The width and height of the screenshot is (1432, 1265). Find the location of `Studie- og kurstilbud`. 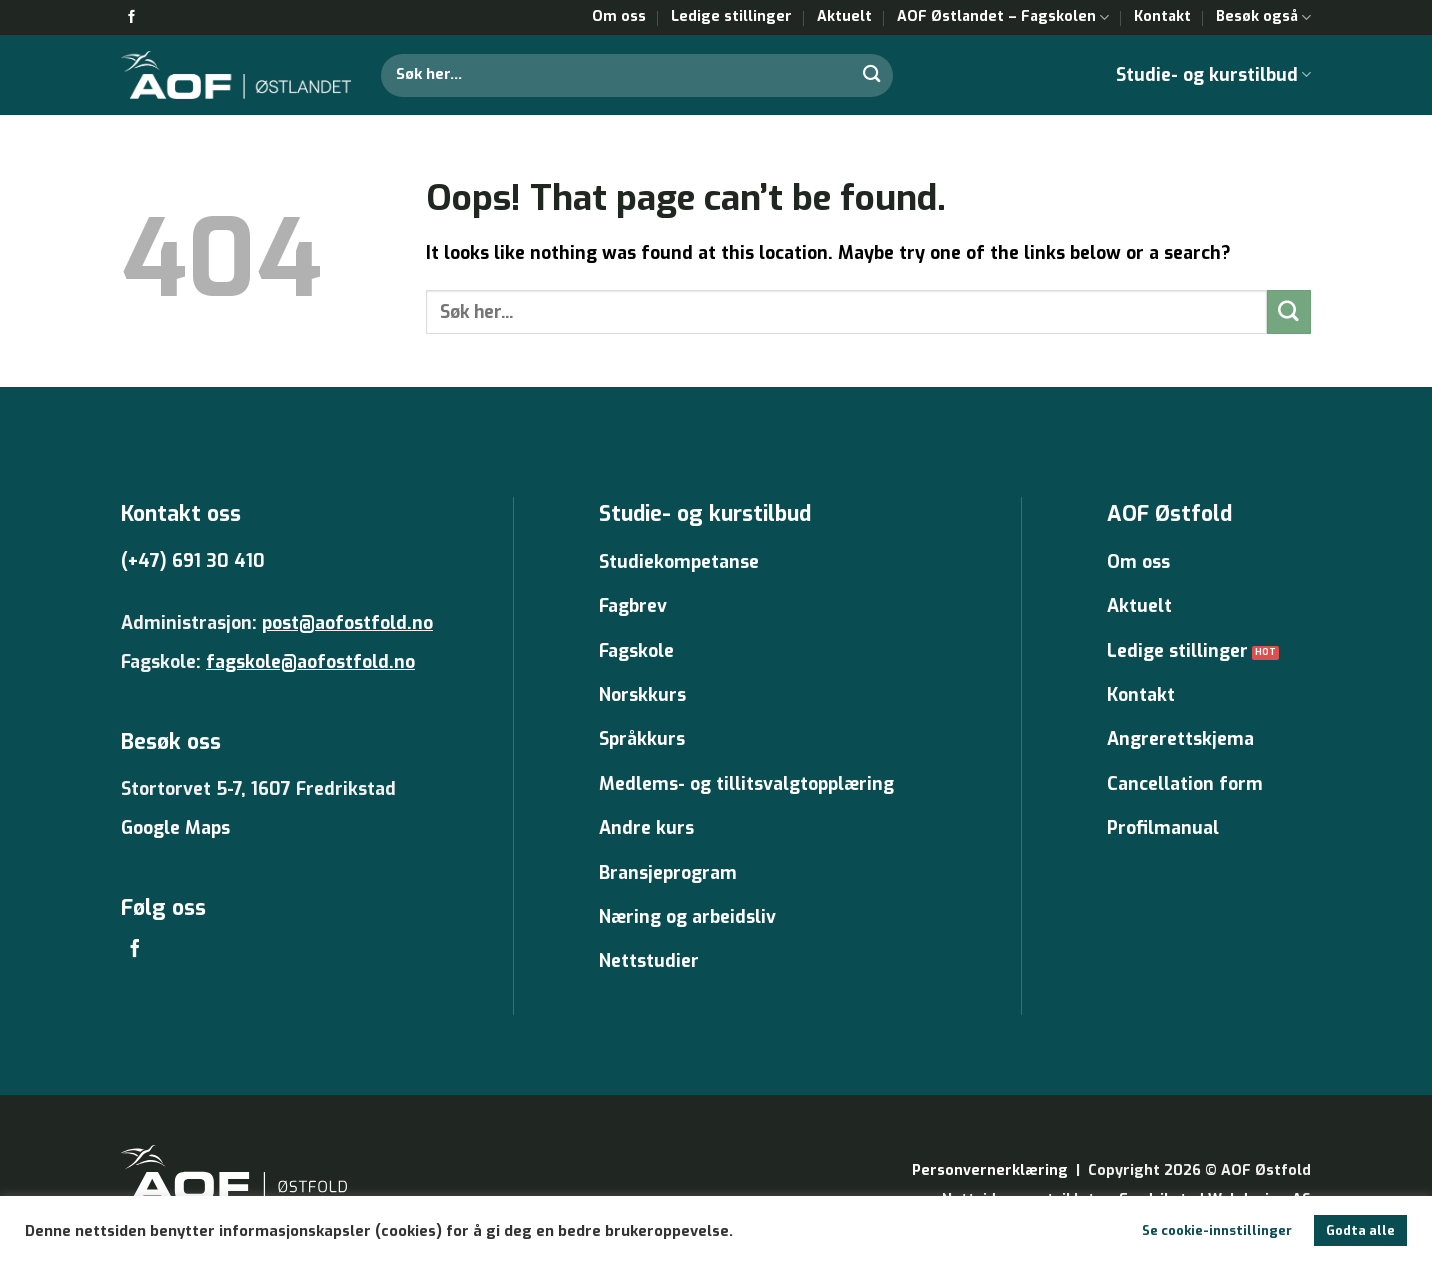

Studie- og kurstilbud is located at coordinates (1213, 75).